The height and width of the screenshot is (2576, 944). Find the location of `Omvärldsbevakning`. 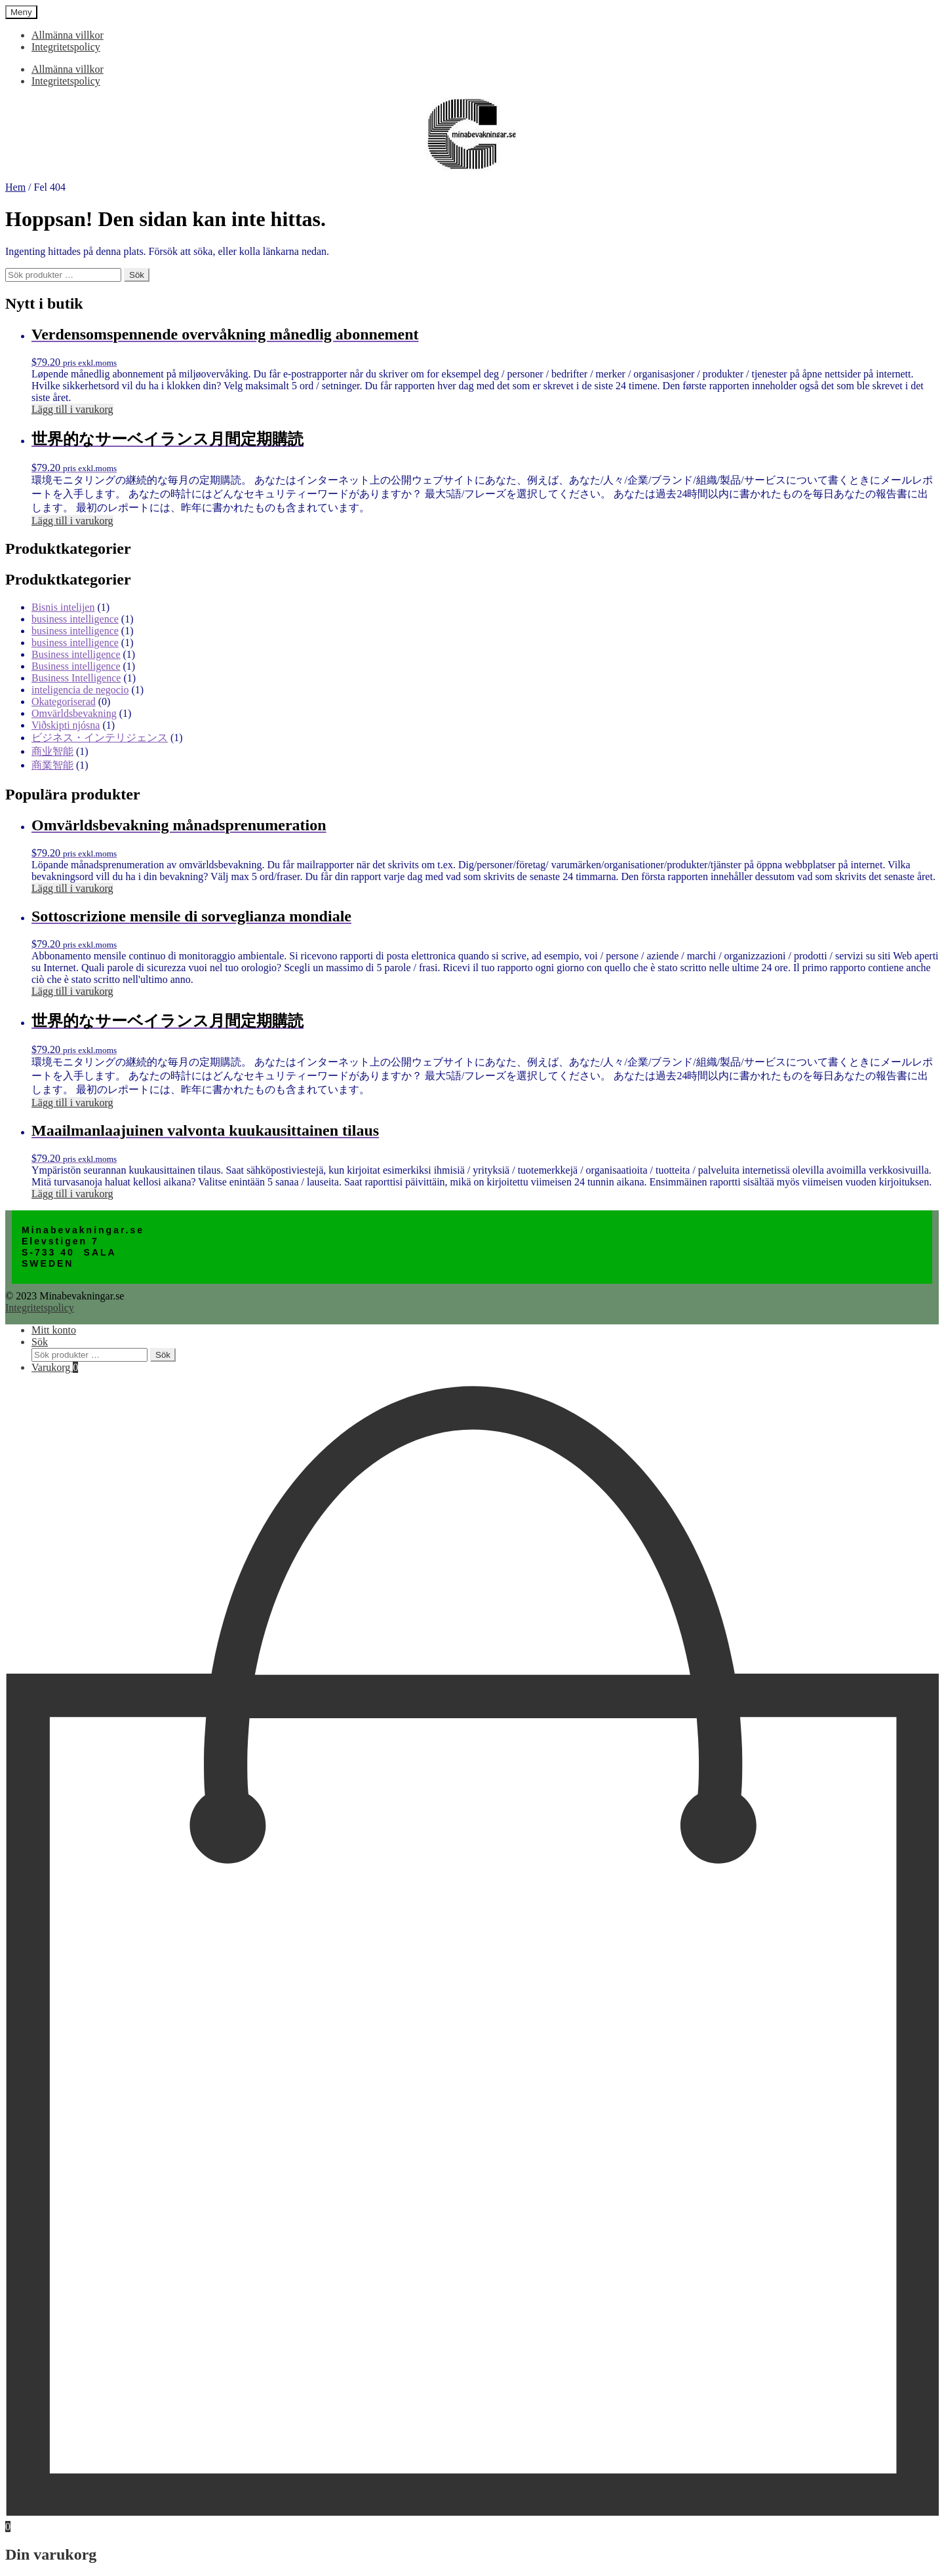

Omvärldsbevakning is located at coordinates (74, 713).